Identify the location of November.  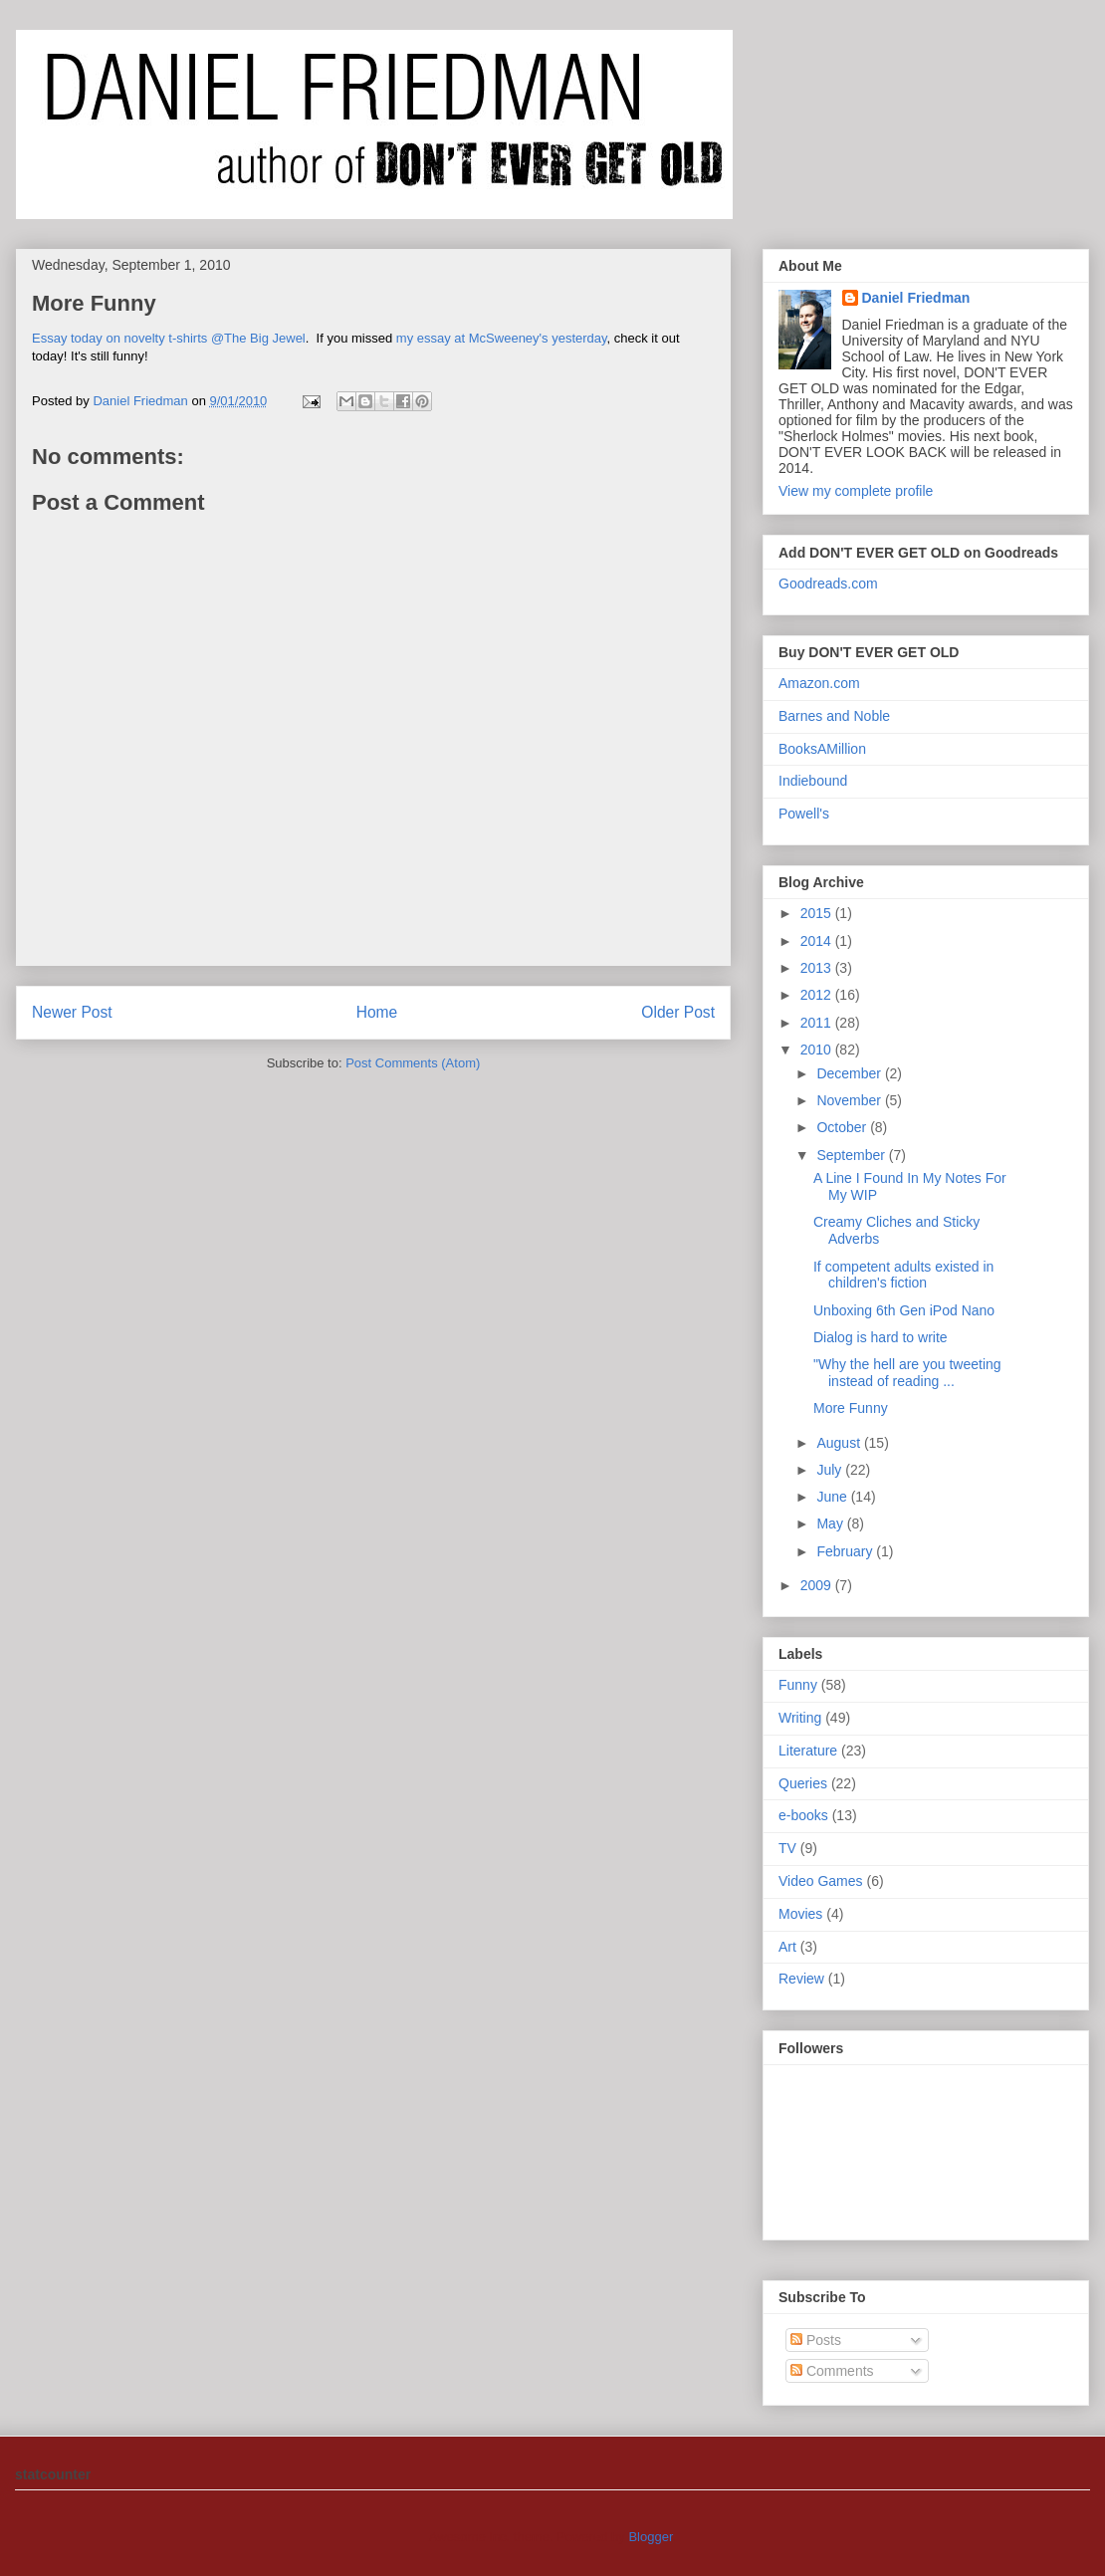
(850, 1100).